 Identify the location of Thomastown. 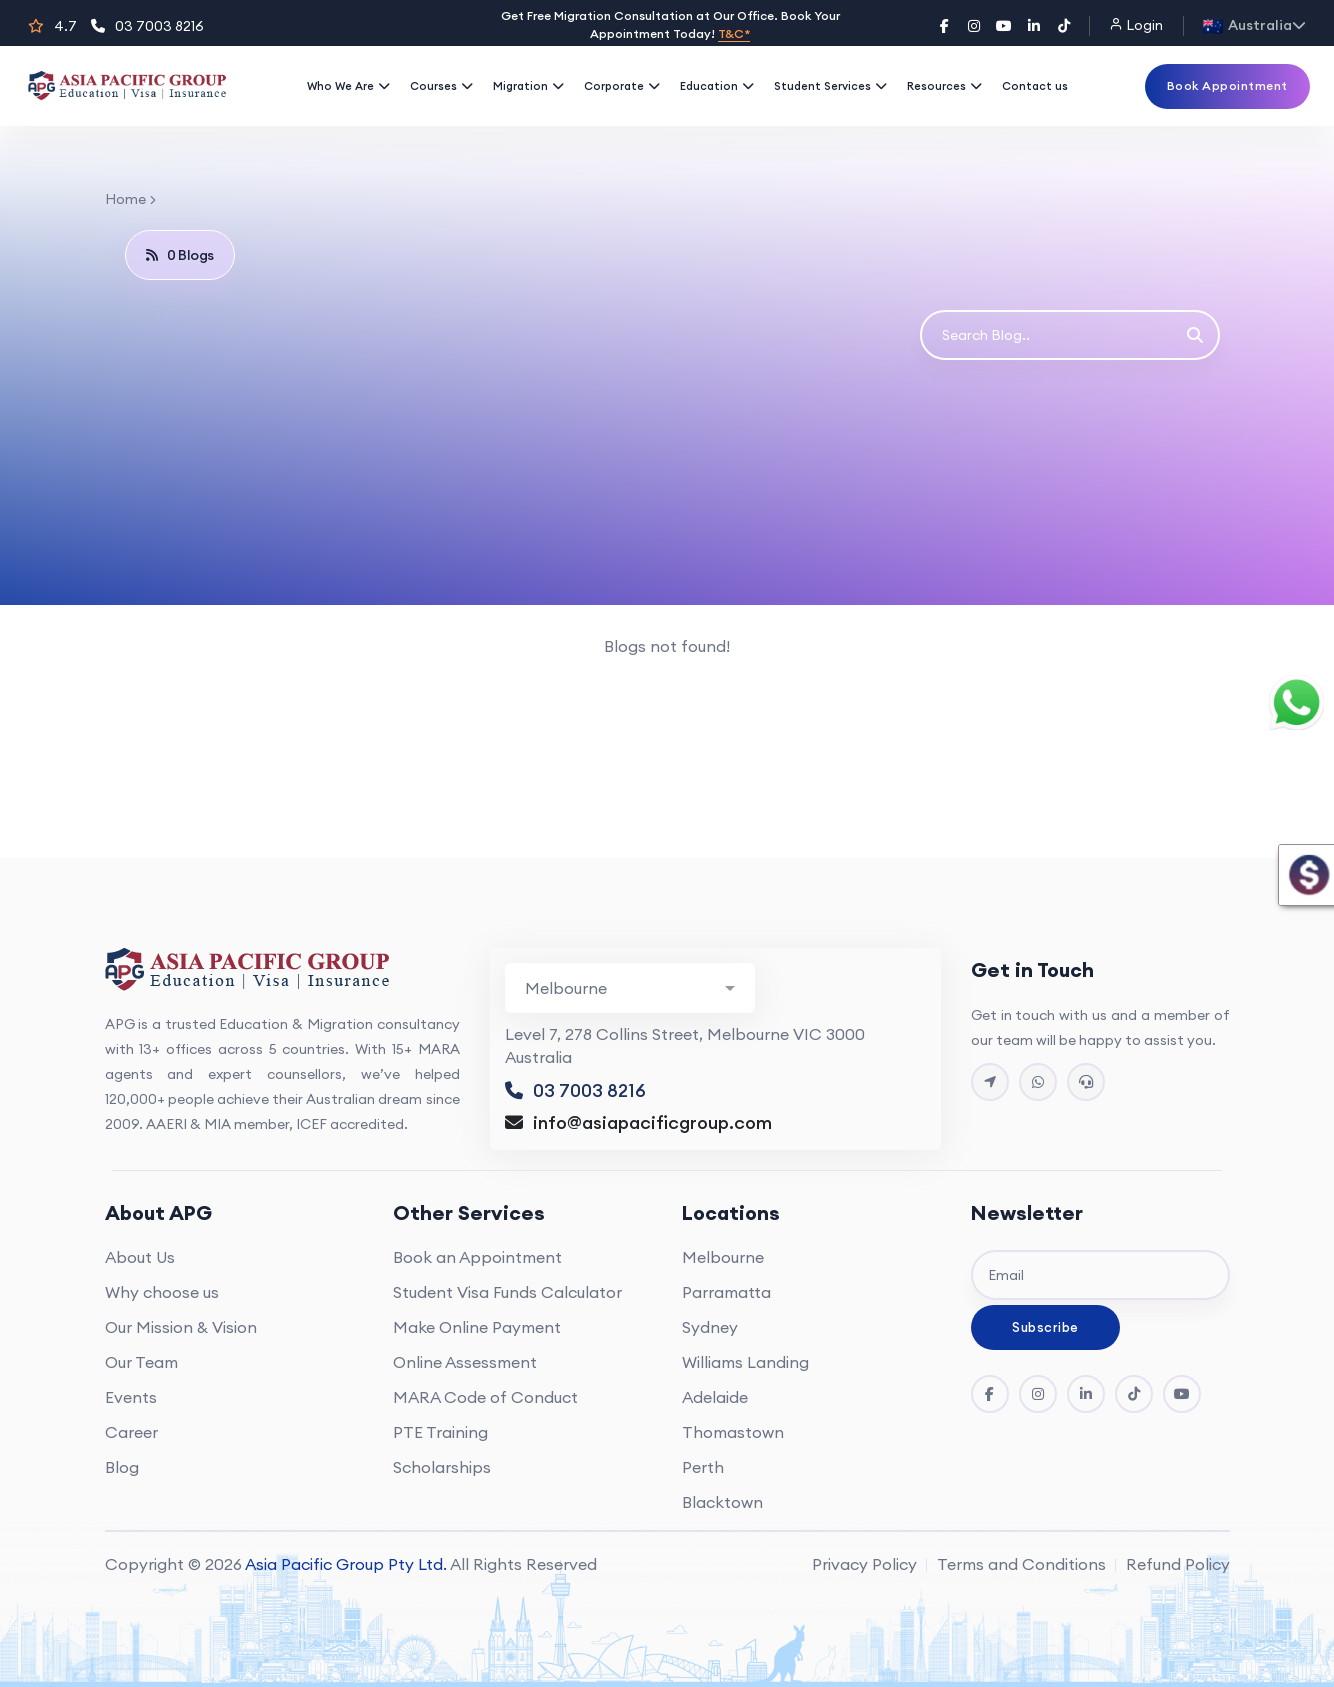
(733, 1432).